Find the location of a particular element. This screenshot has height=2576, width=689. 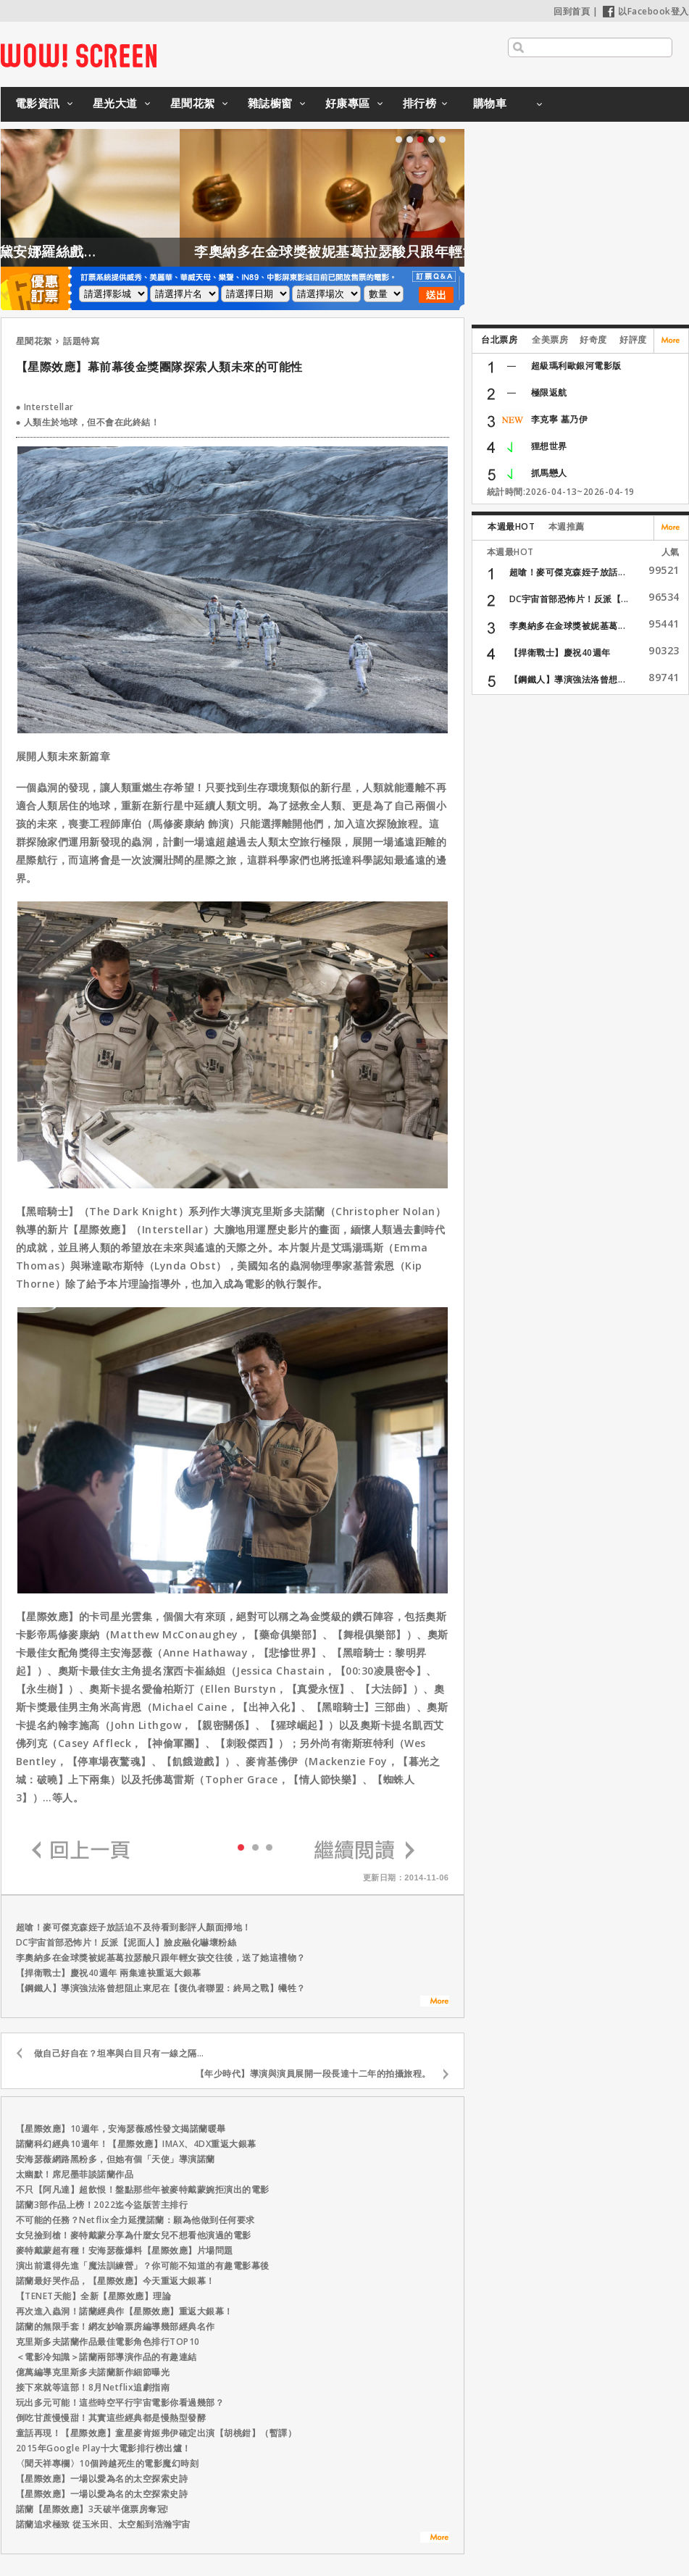

不只【阿凡達】超飲恨！盤點那些年被麥特戴蒙婉拒演出的電影 is located at coordinates (143, 2189).